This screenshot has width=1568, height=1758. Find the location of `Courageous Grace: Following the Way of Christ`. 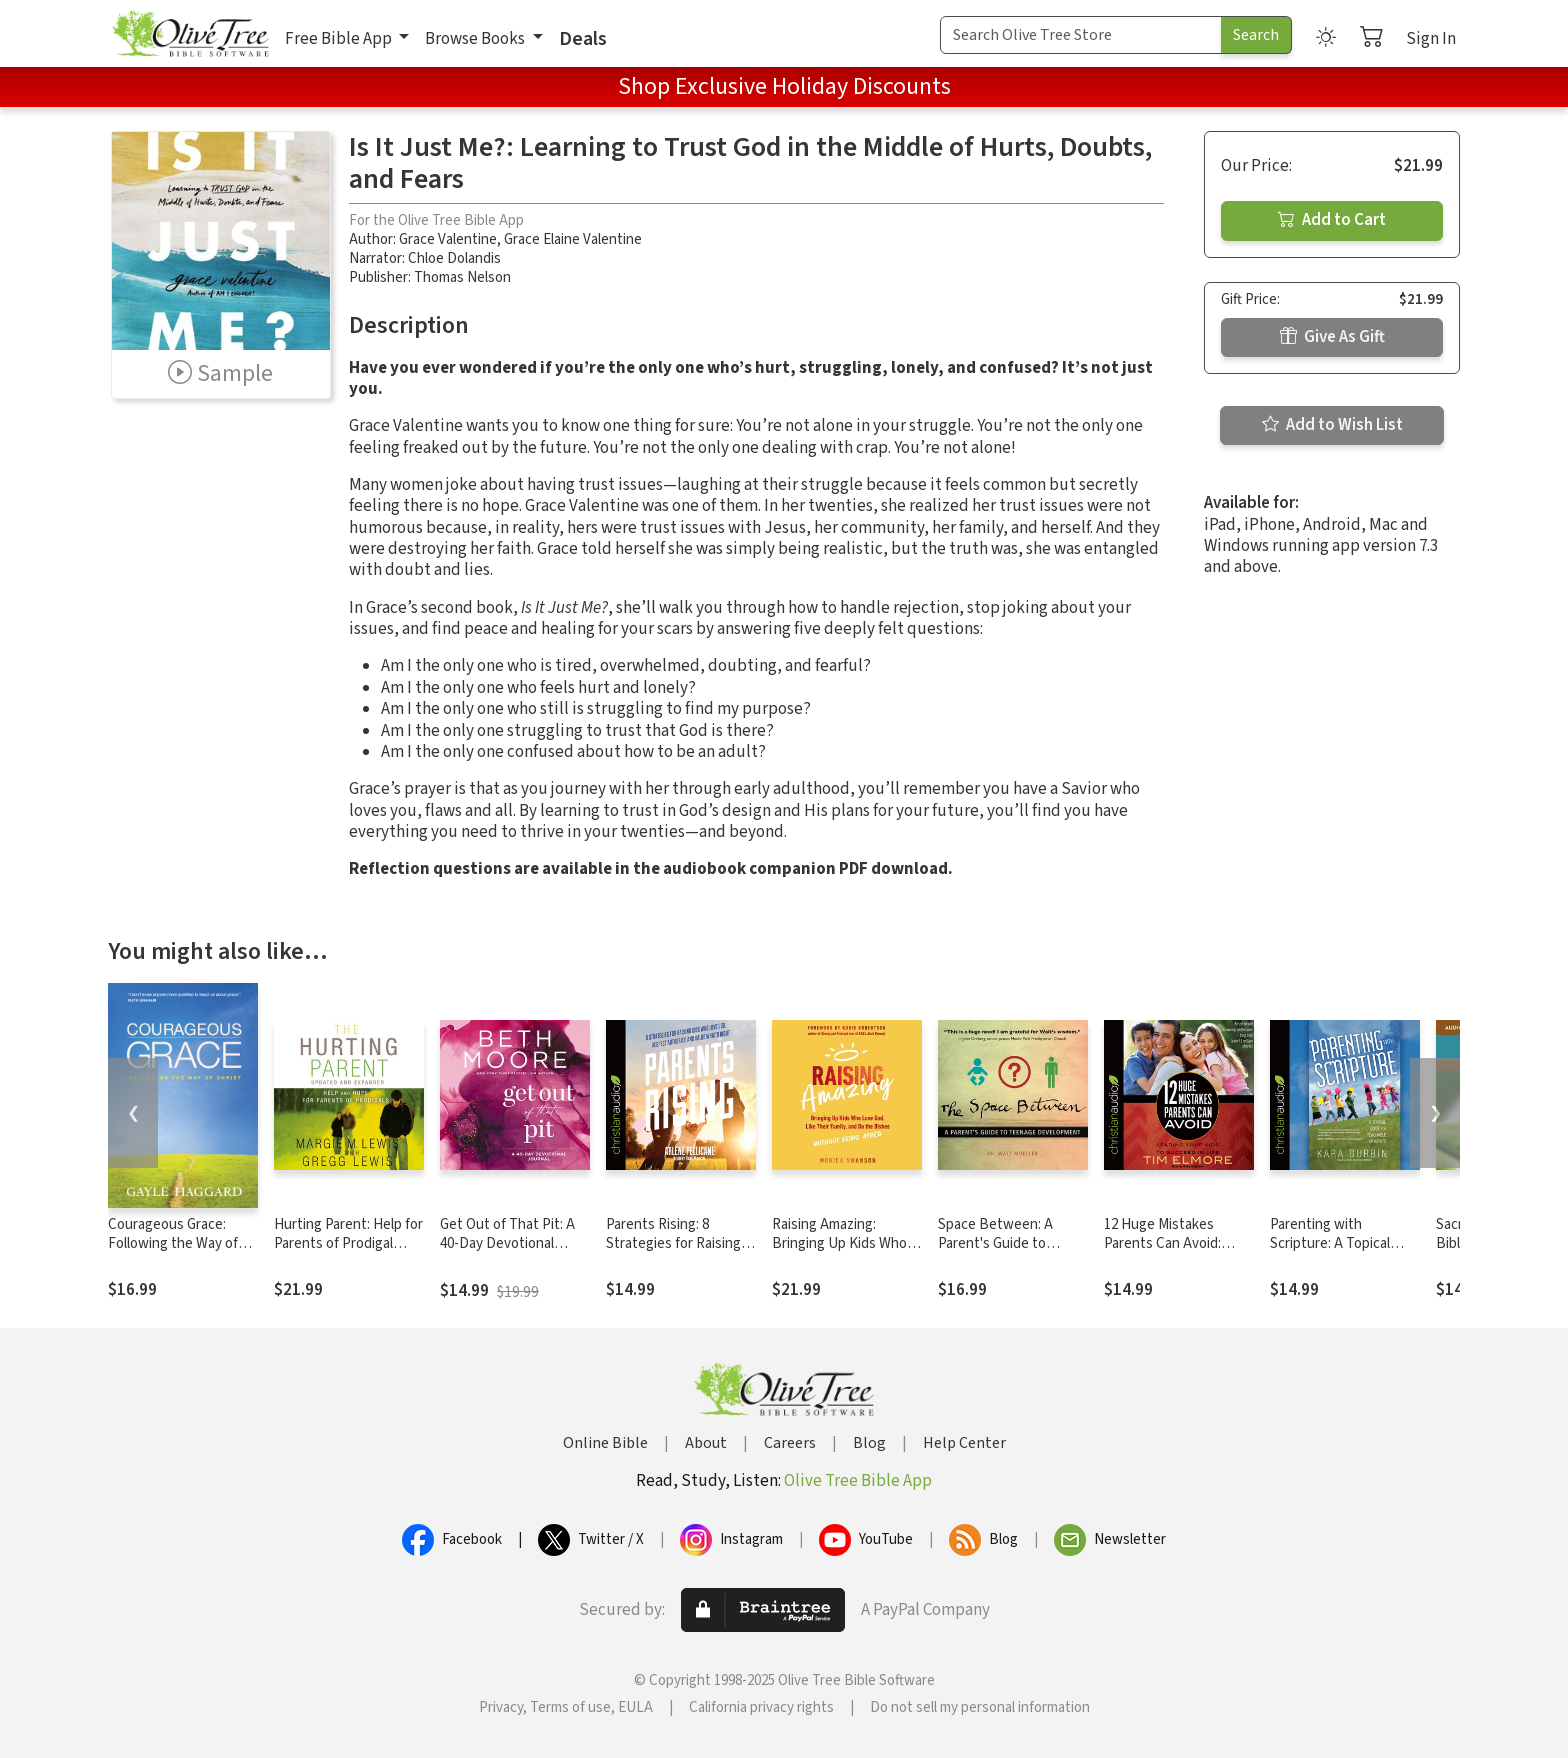

Courageous Grace: Following the Way of Christ is located at coordinates (173, 1243).